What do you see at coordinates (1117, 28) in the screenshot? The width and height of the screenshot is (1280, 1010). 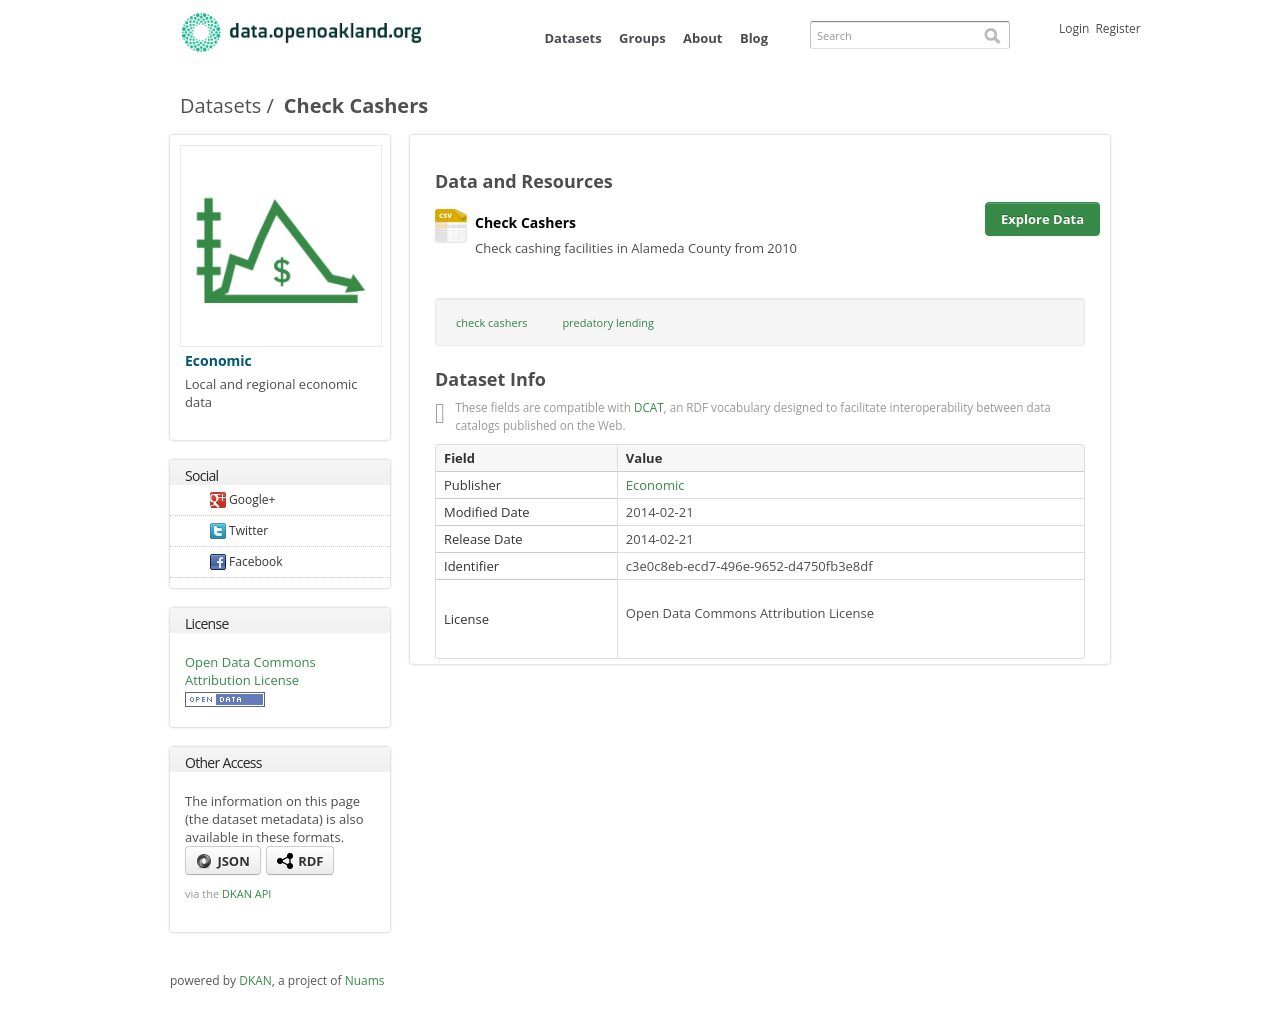 I see `Register` at bounding box center [1117, 28].